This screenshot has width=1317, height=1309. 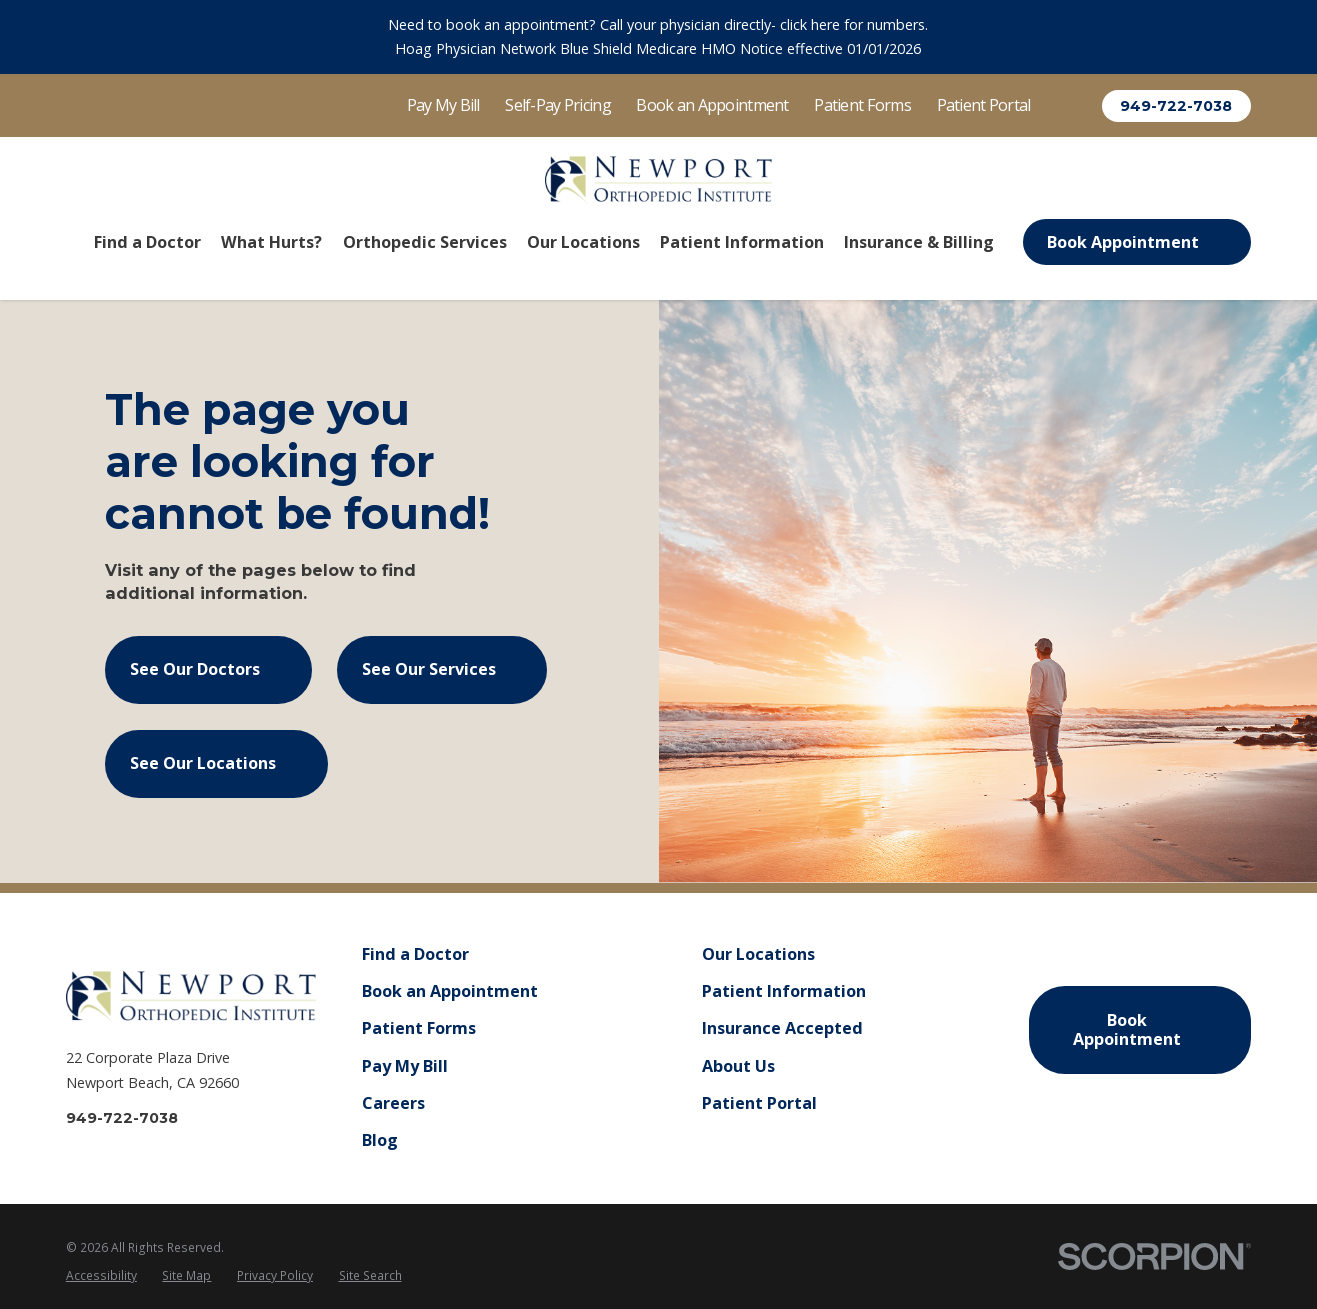 What do you see at coordinates (275, 1275) in the screenshot?
I see `Privacy Policy` at bounding box center [275, 1275].